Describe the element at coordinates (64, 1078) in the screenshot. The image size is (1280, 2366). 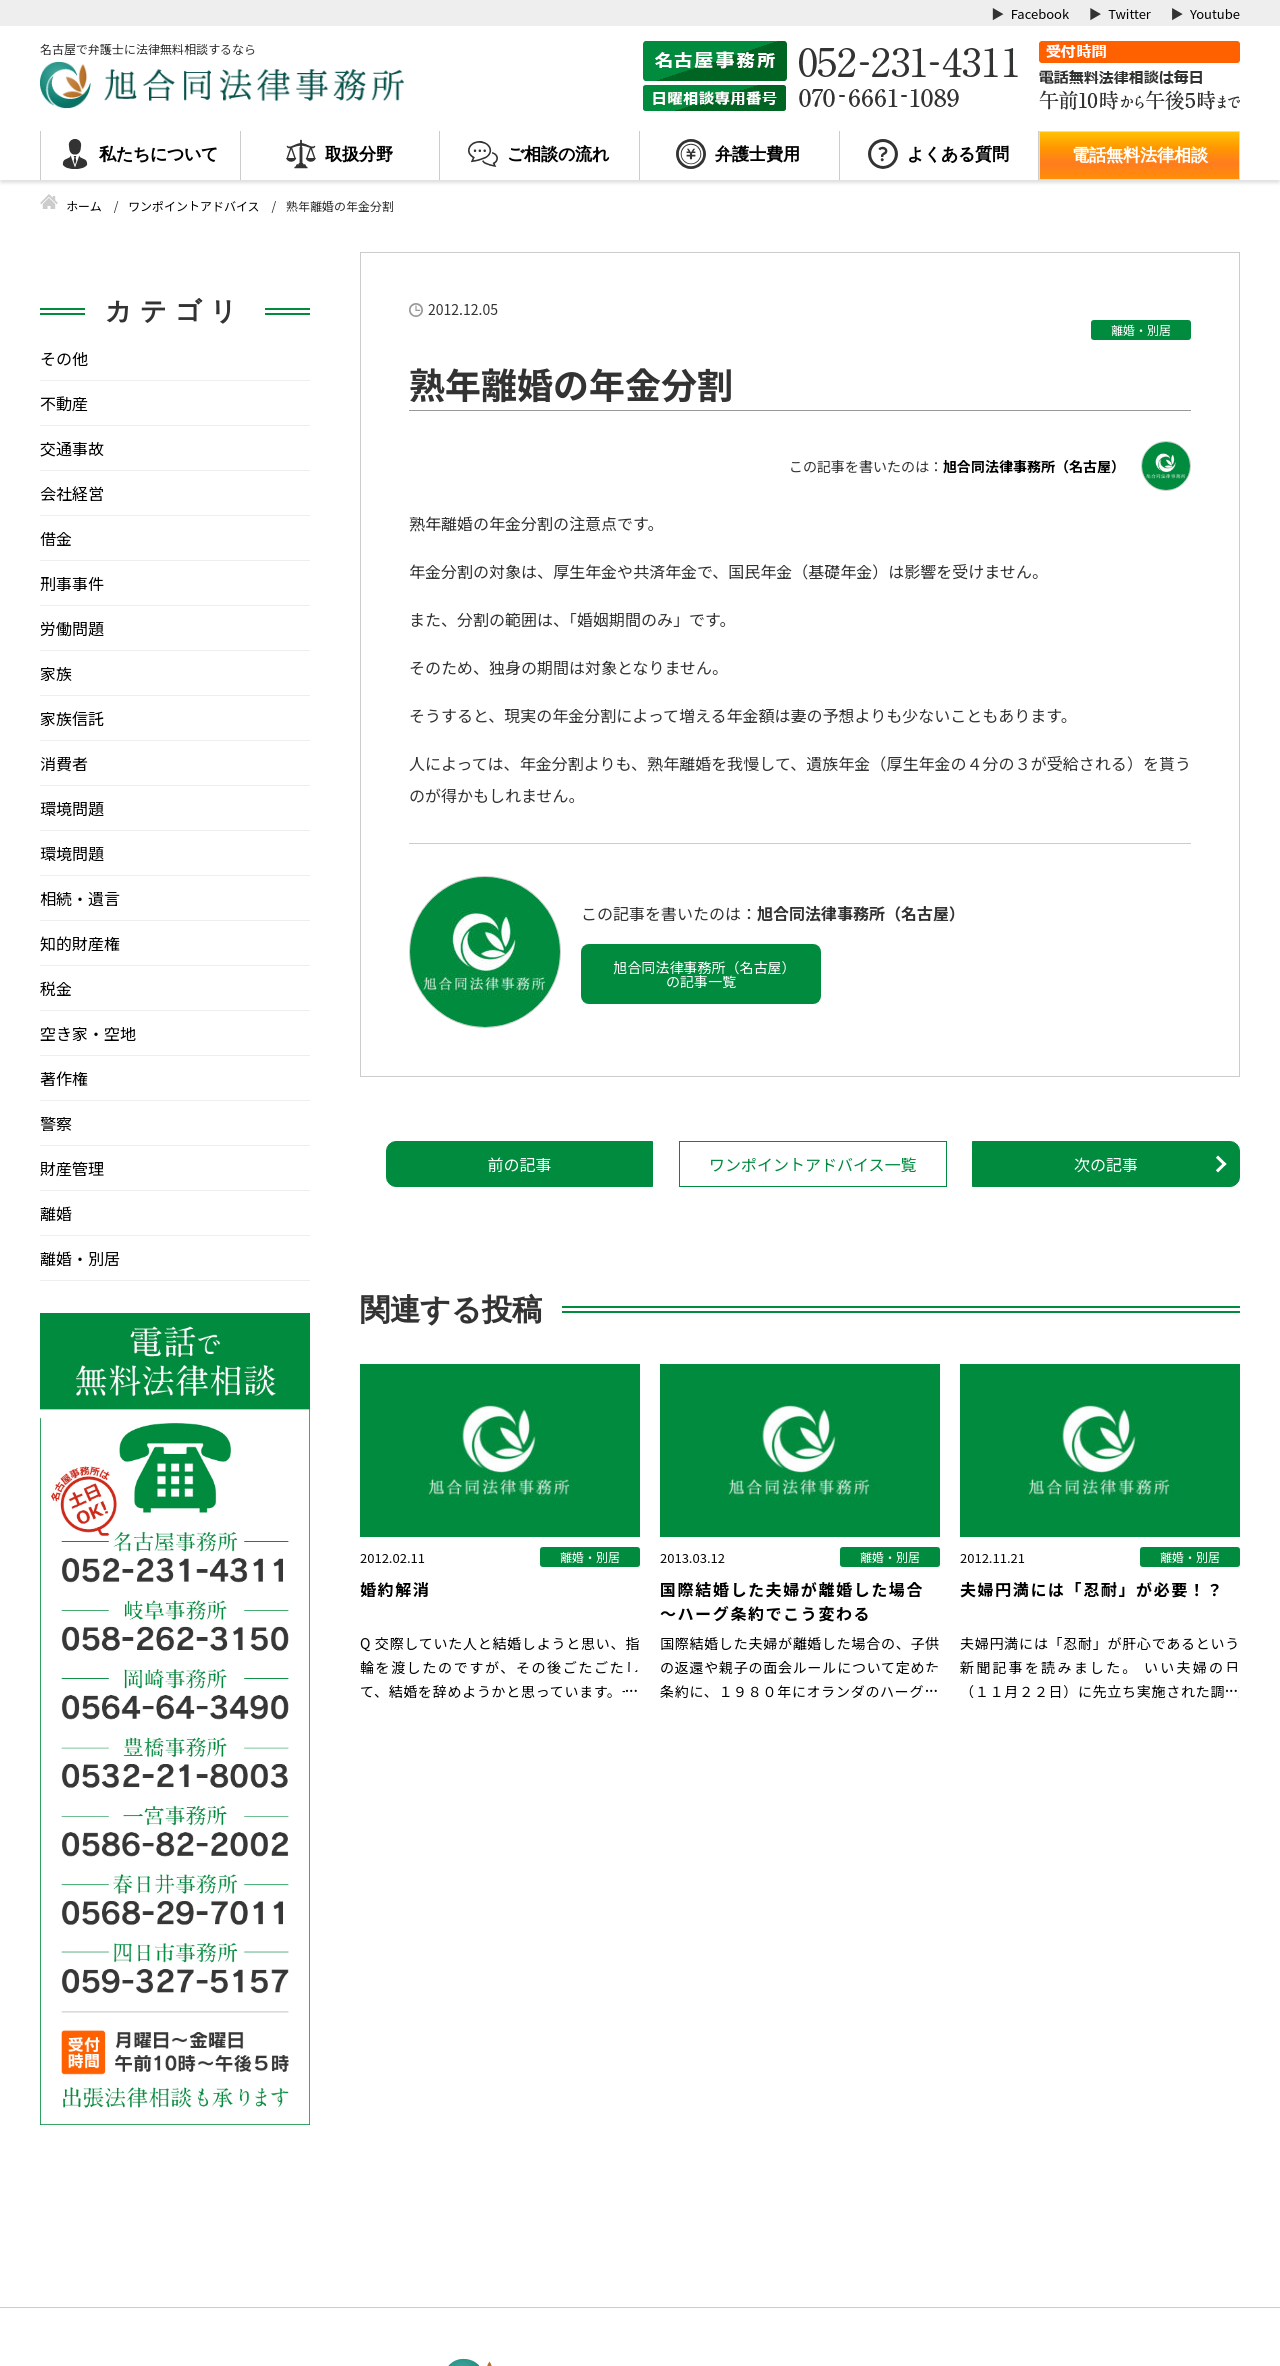
I see `著作権` at that location.